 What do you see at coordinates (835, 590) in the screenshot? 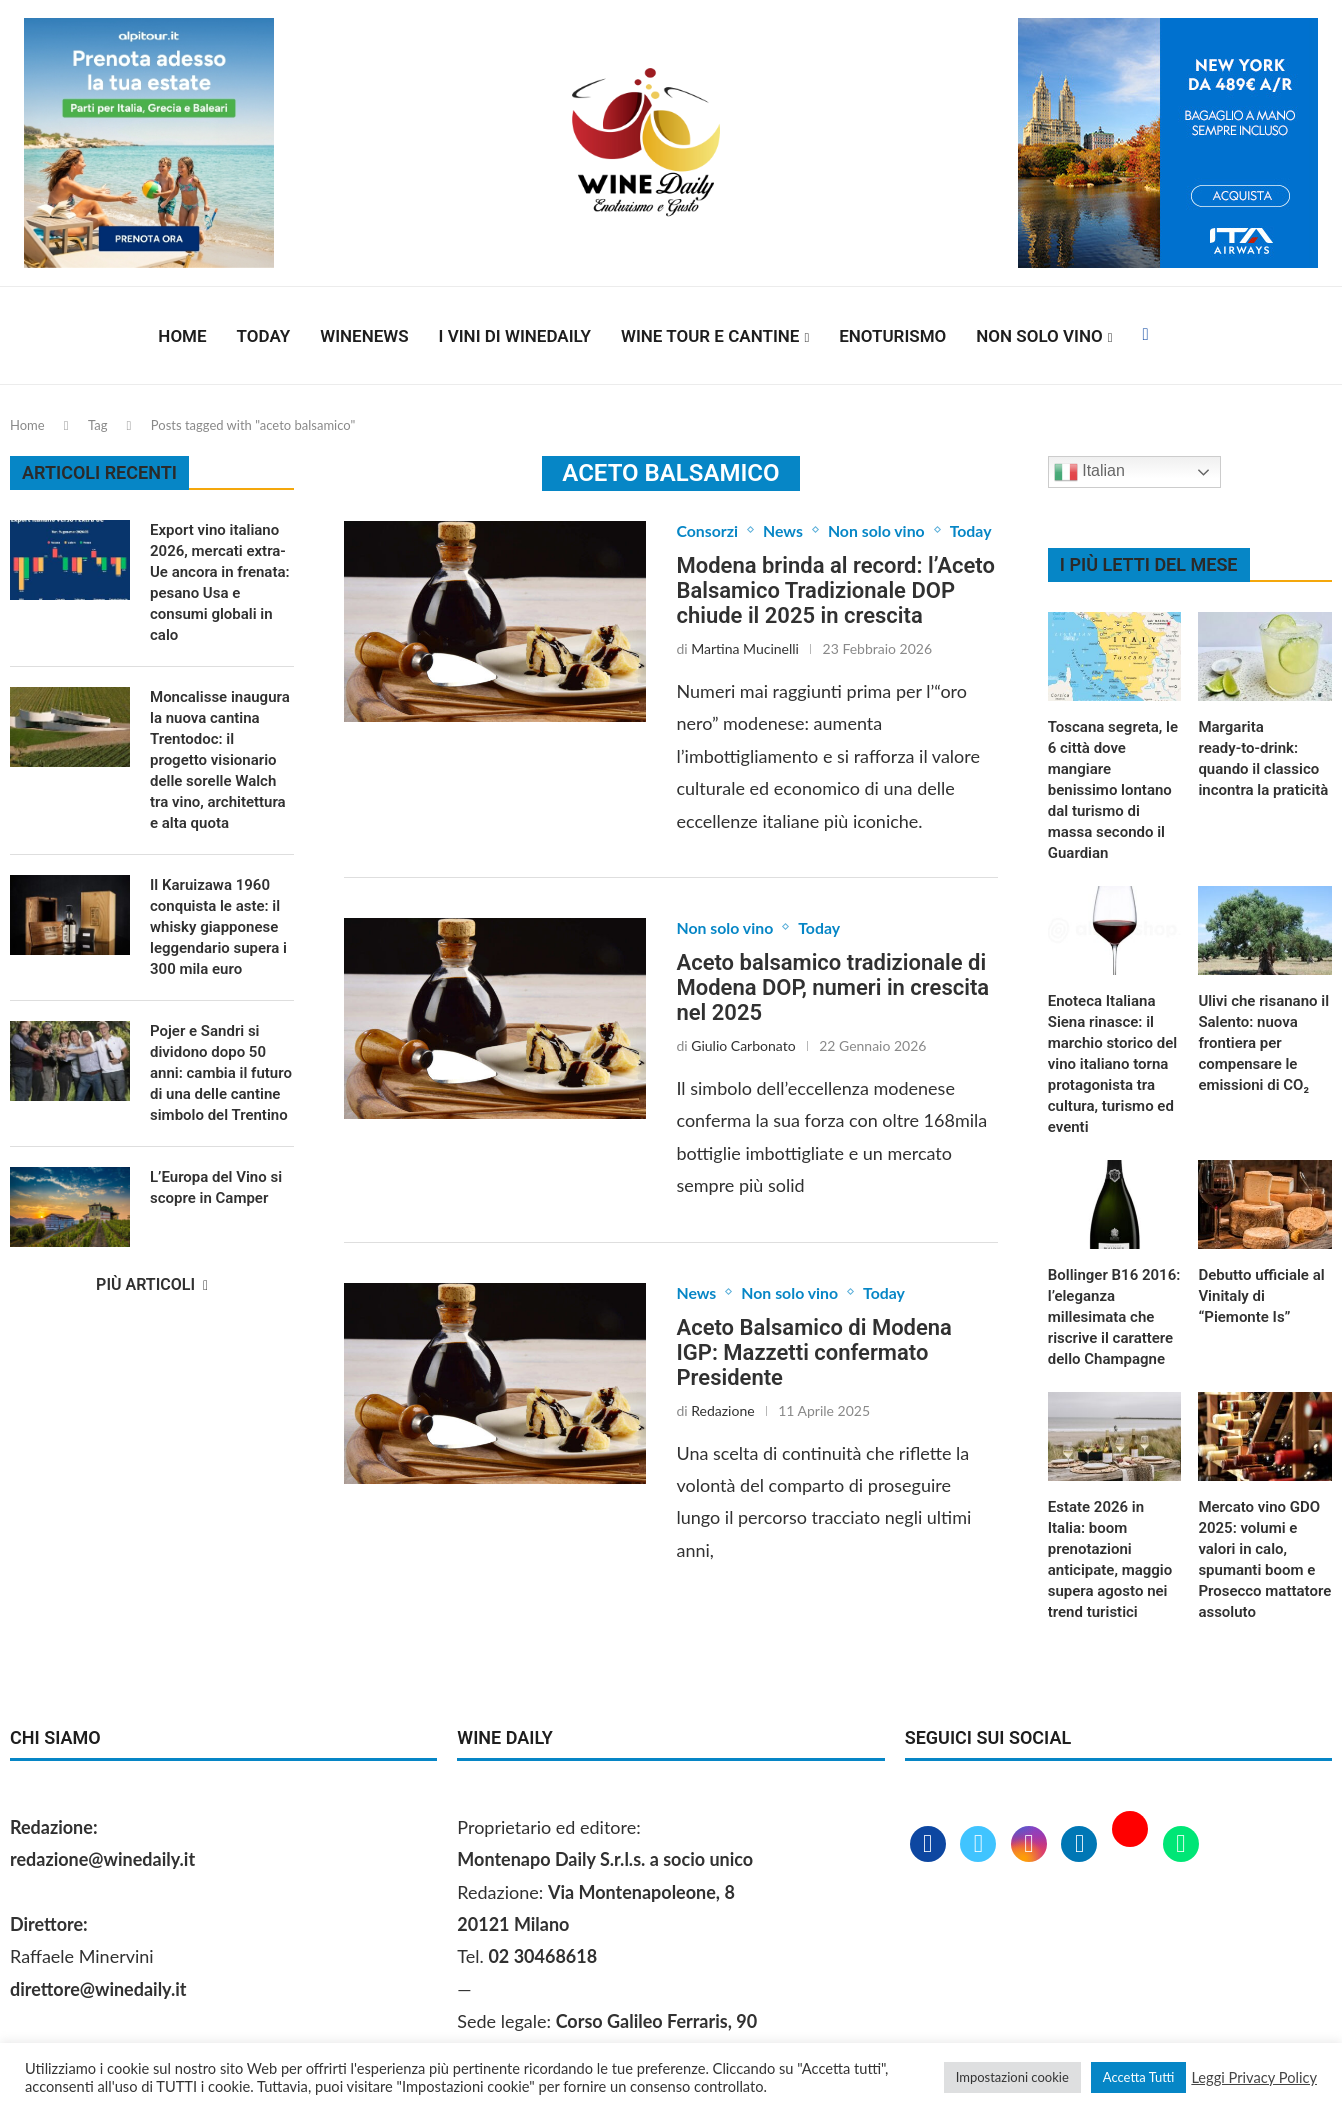
I see `Modena brinda al record: l’Aceto Balsamico Tradizionale DOP chiude il 2025 in crescita` at bounding box center [835, 590].